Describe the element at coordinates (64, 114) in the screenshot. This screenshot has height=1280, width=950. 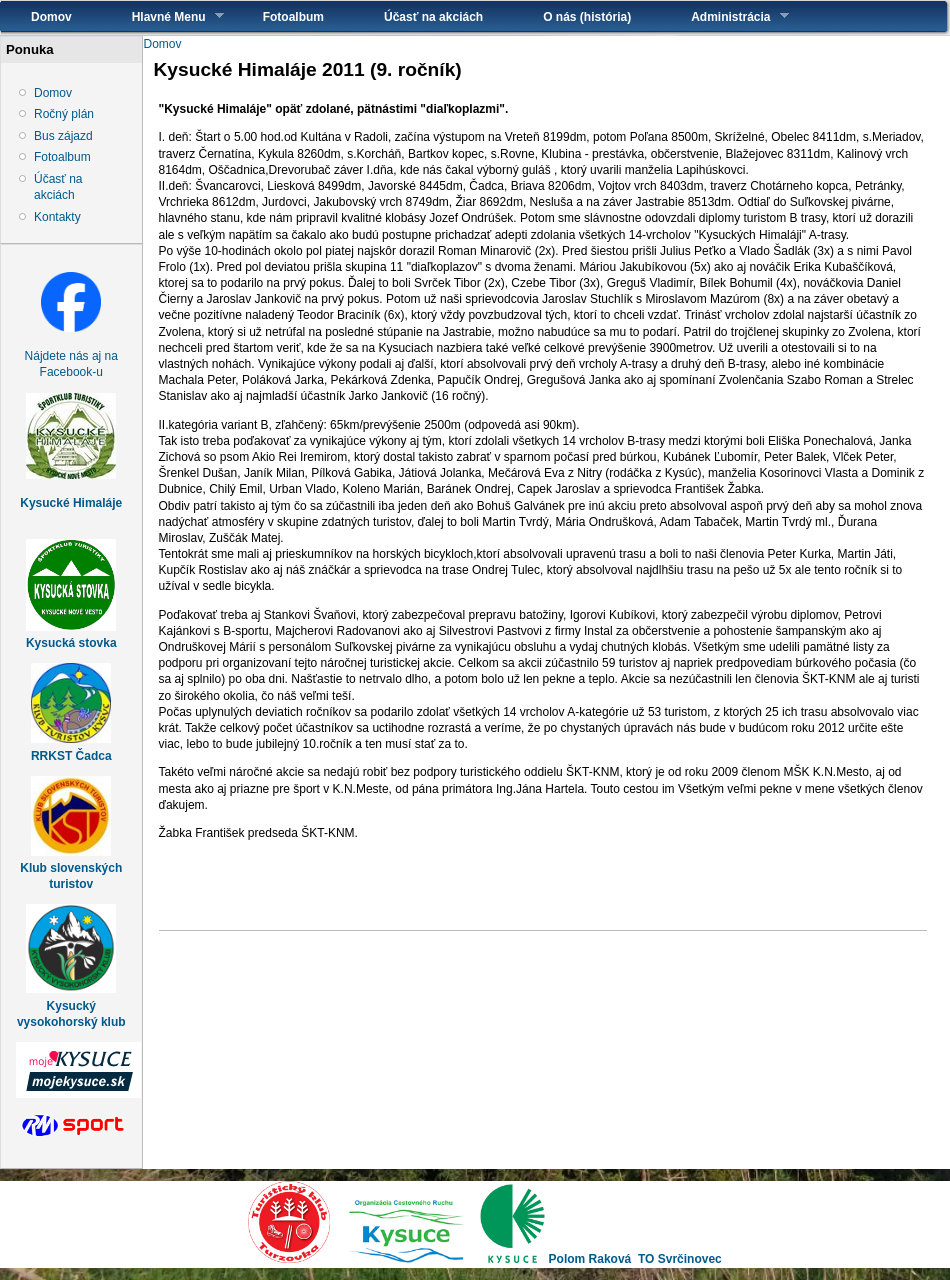
I see `Ročný plán` at that location.